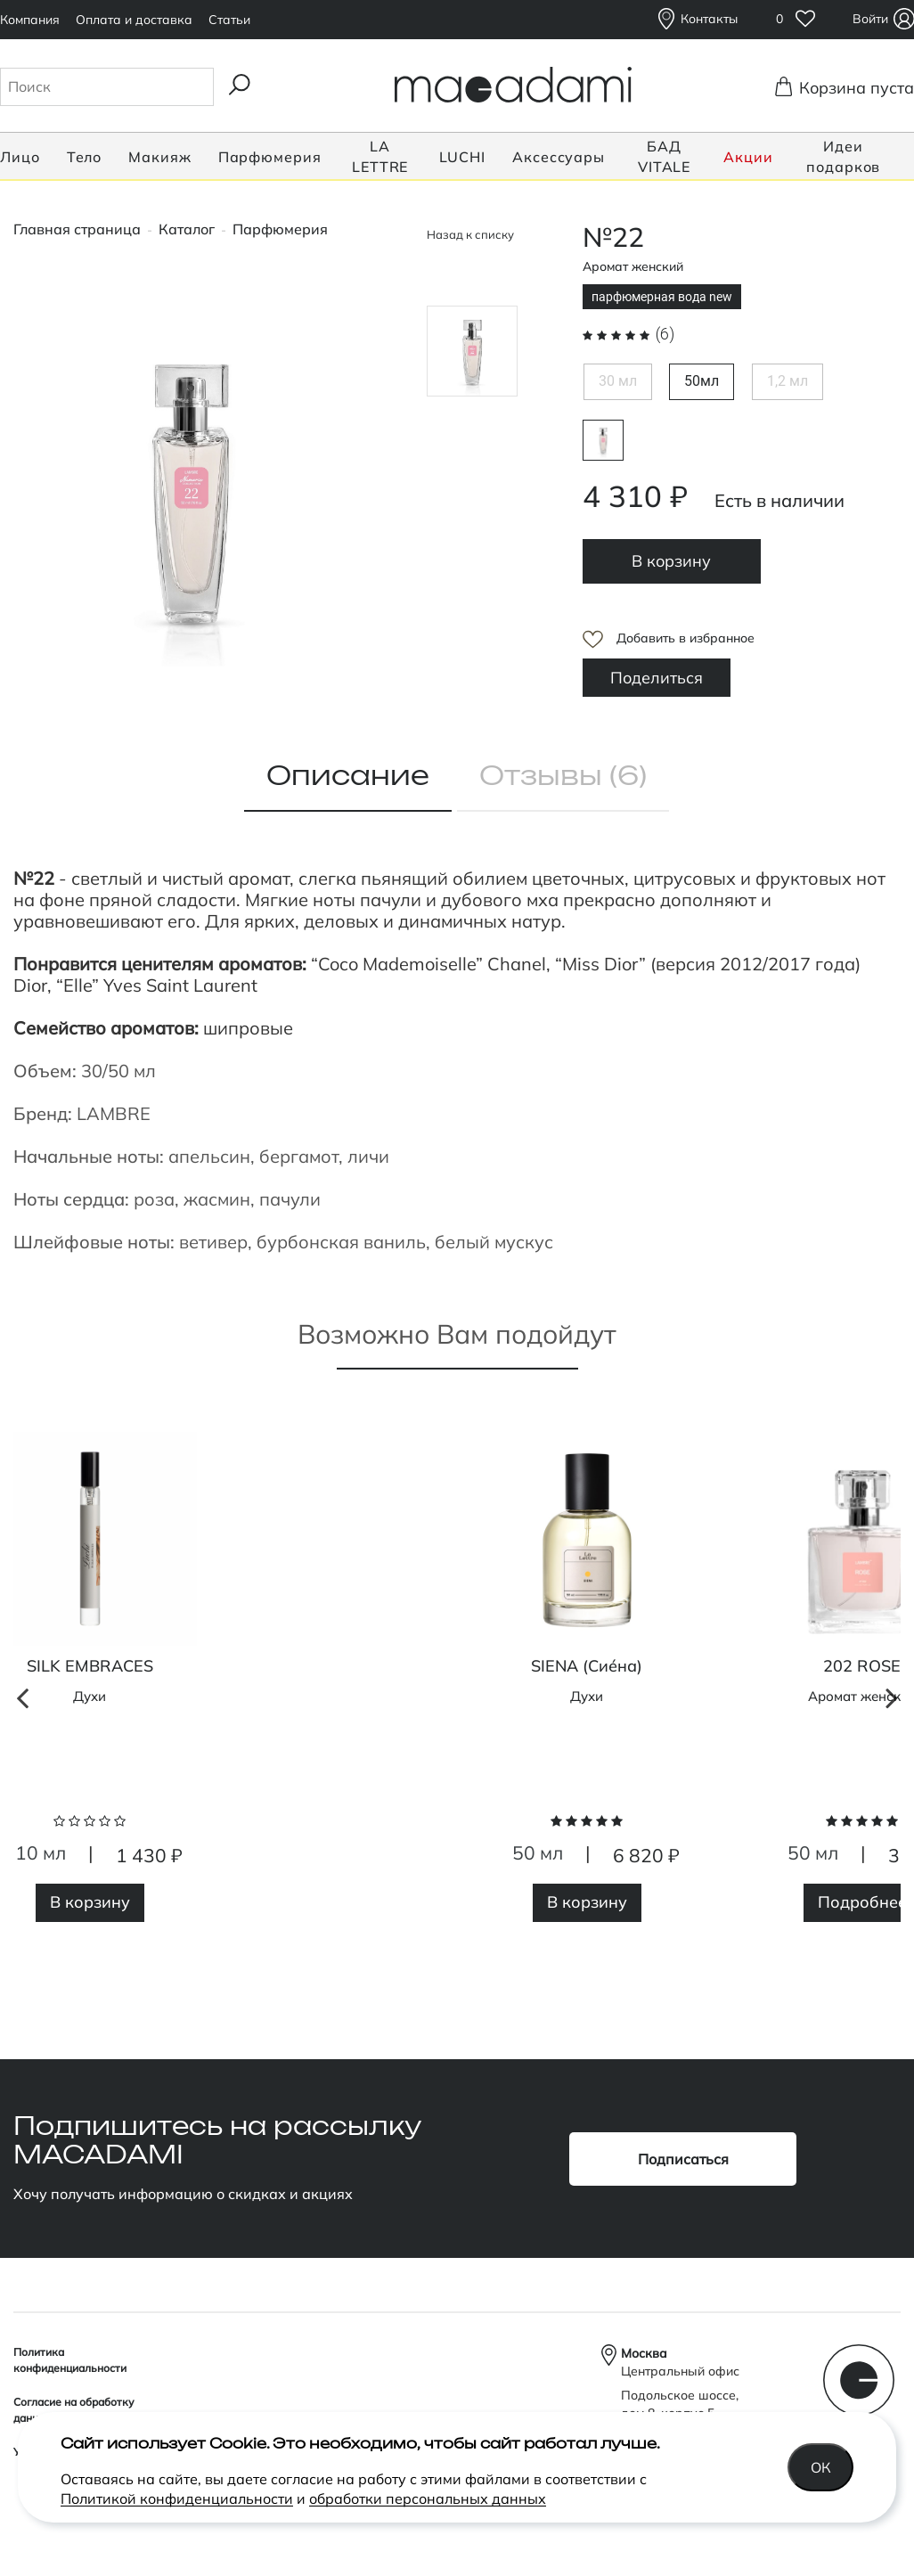 The width and height of the screenshot is (914, 2576). I want to click on 50мл, so click(701, 380).